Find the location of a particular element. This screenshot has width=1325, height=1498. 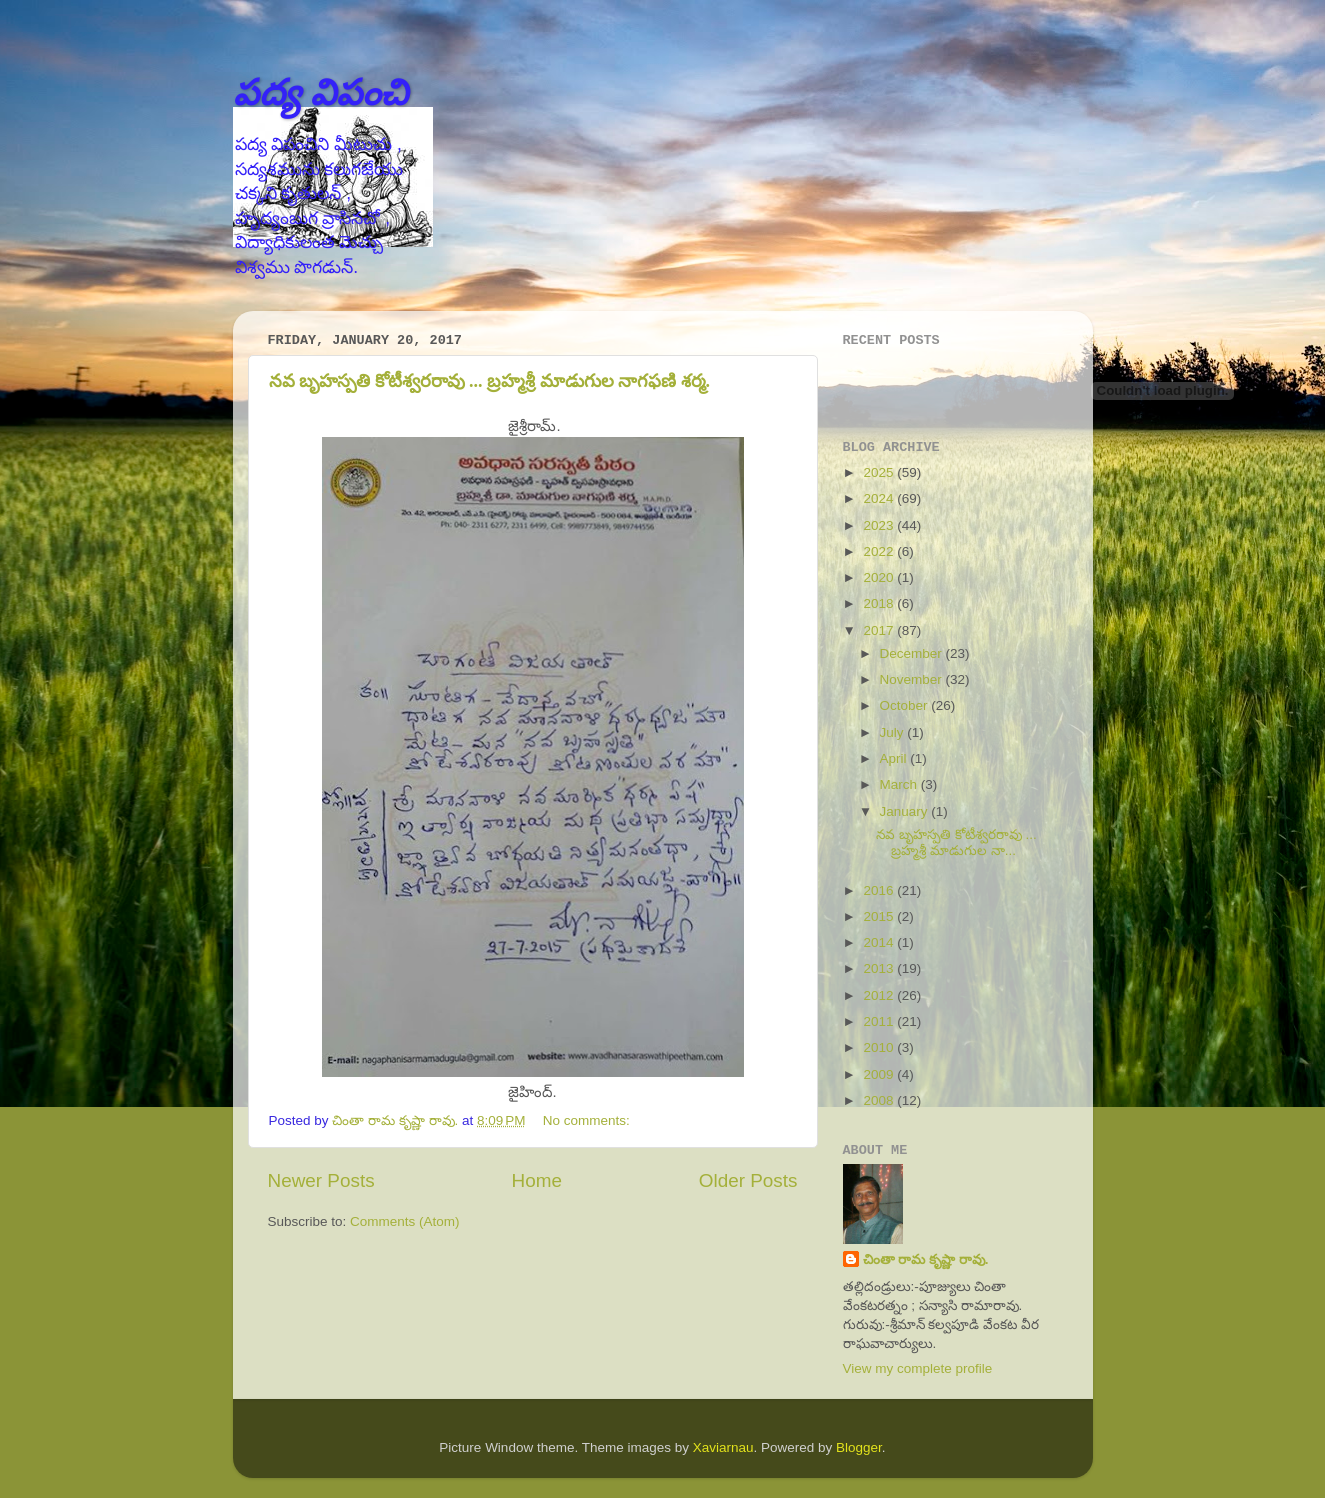

2018 is located at coordinates (880, 603).